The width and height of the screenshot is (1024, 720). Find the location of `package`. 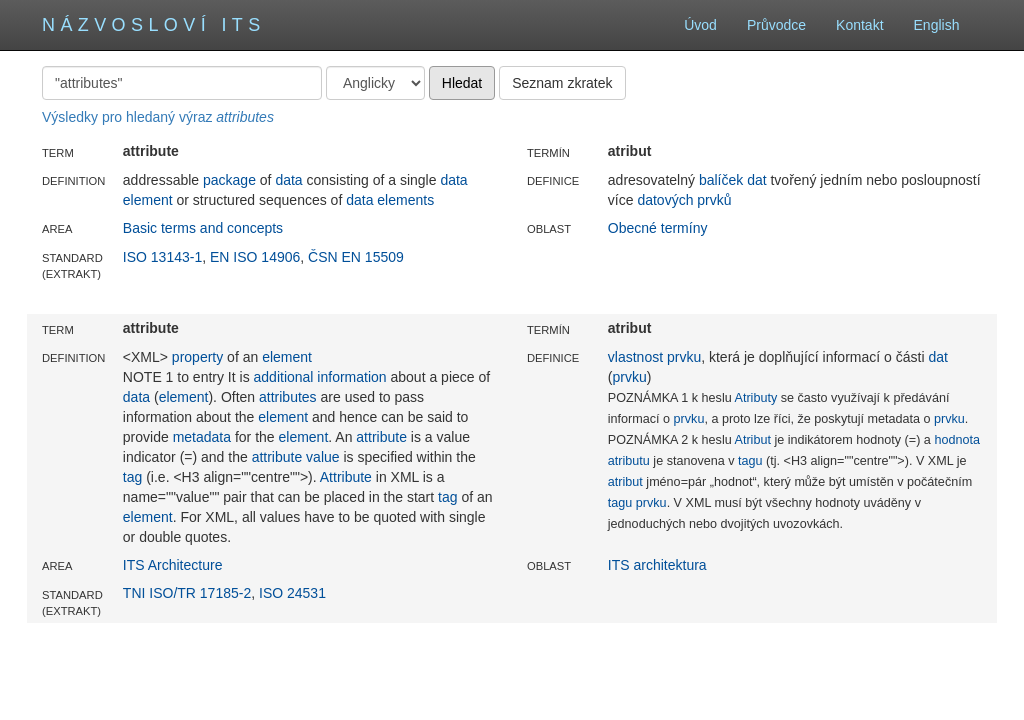

package is located at coordinates (229, 180).